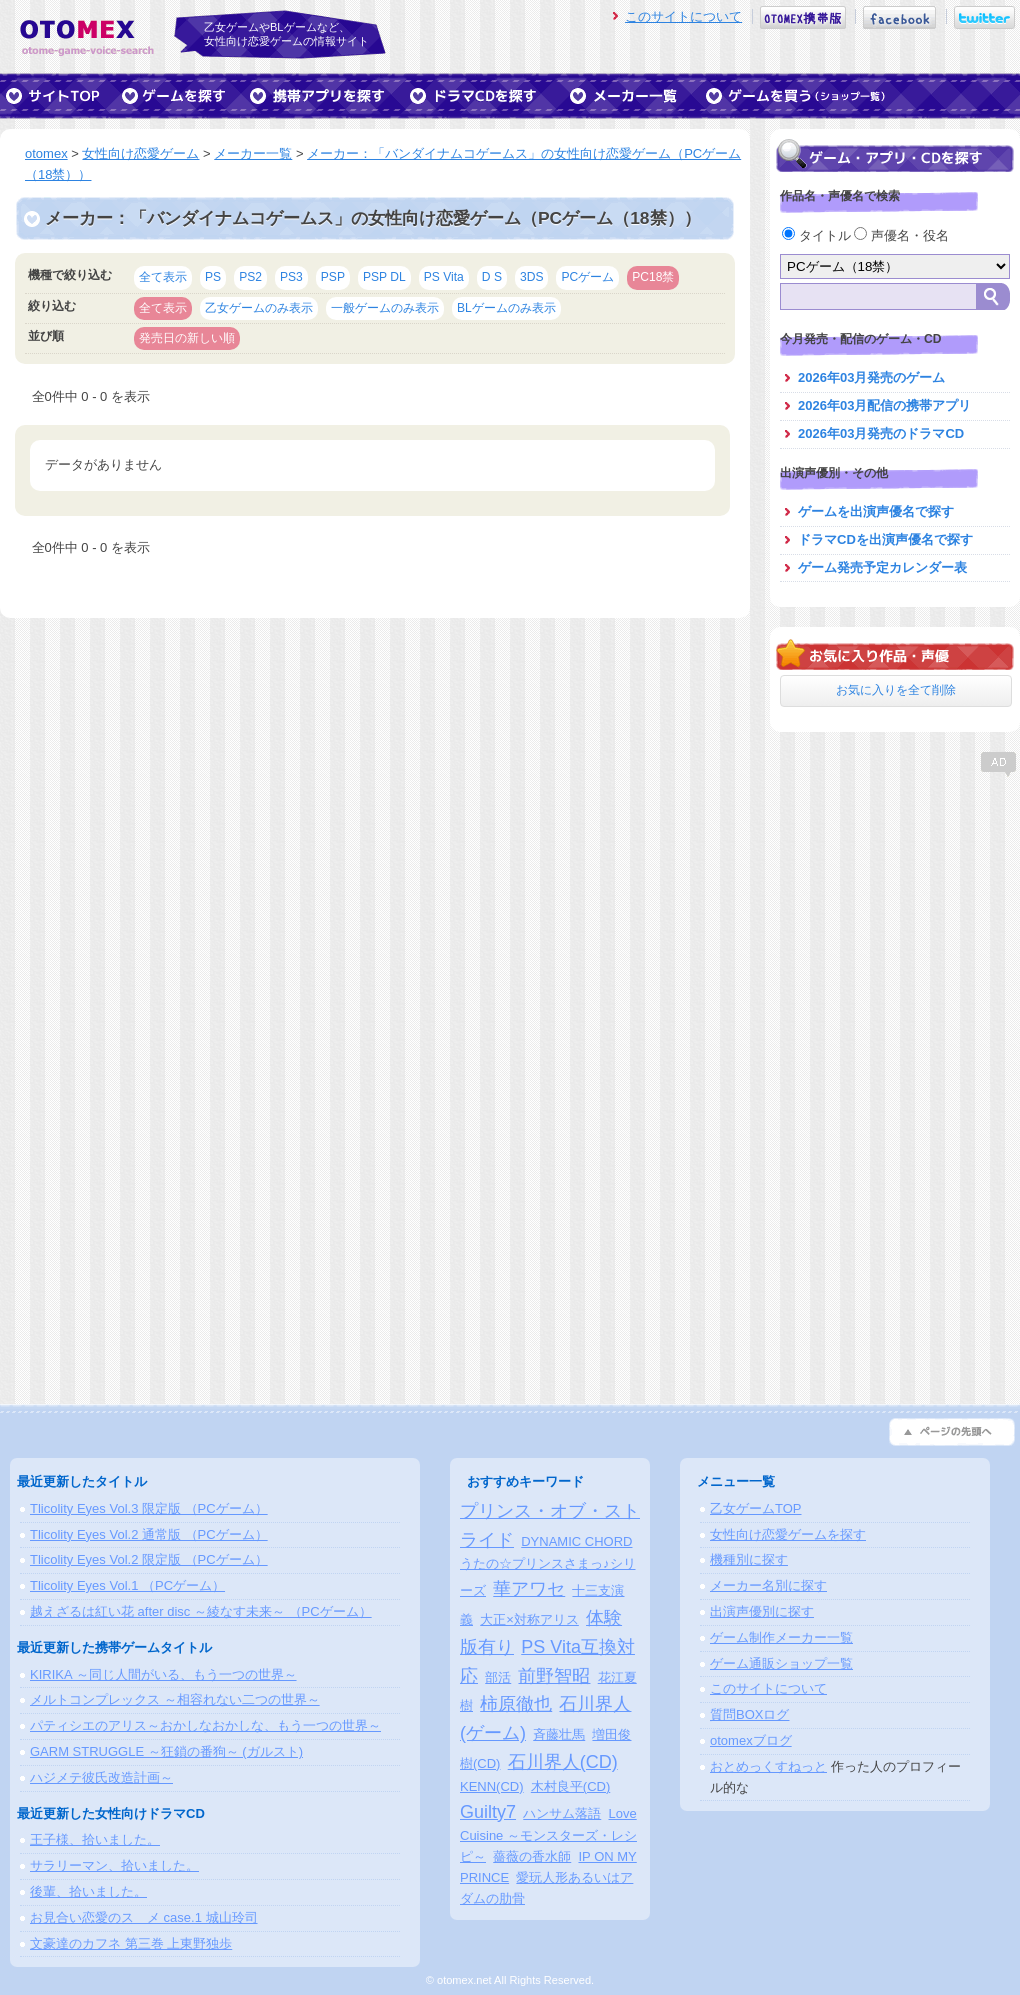 The height and width of the screenshot is (1995, 1020). What do you see at coordinates (587, 277) in the screenshot?
I see `PCゲーム` at bounding box center [587, 277].